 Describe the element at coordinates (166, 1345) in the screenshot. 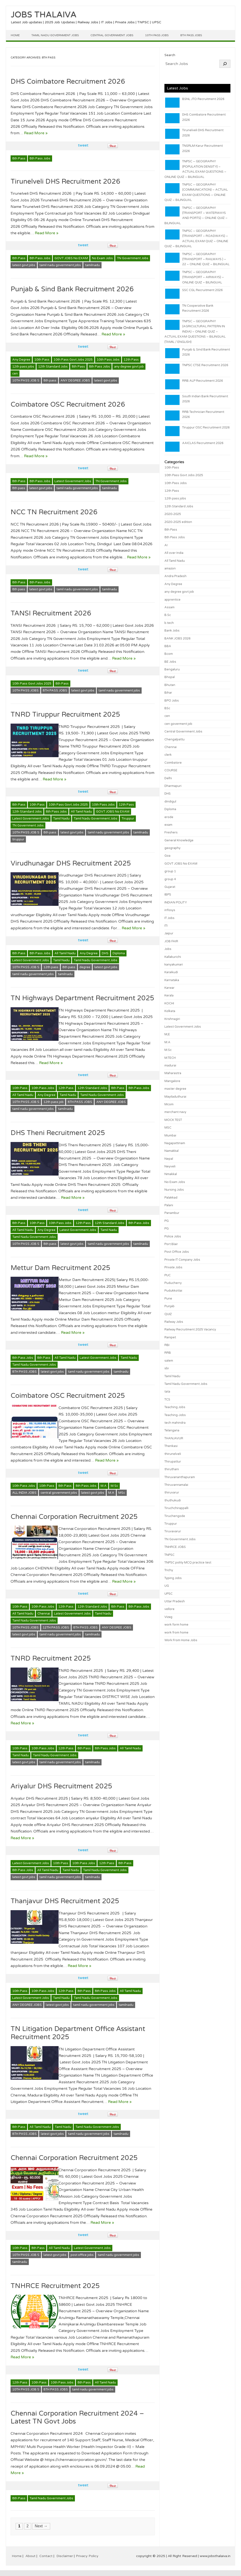

I see `RBI` at that location.